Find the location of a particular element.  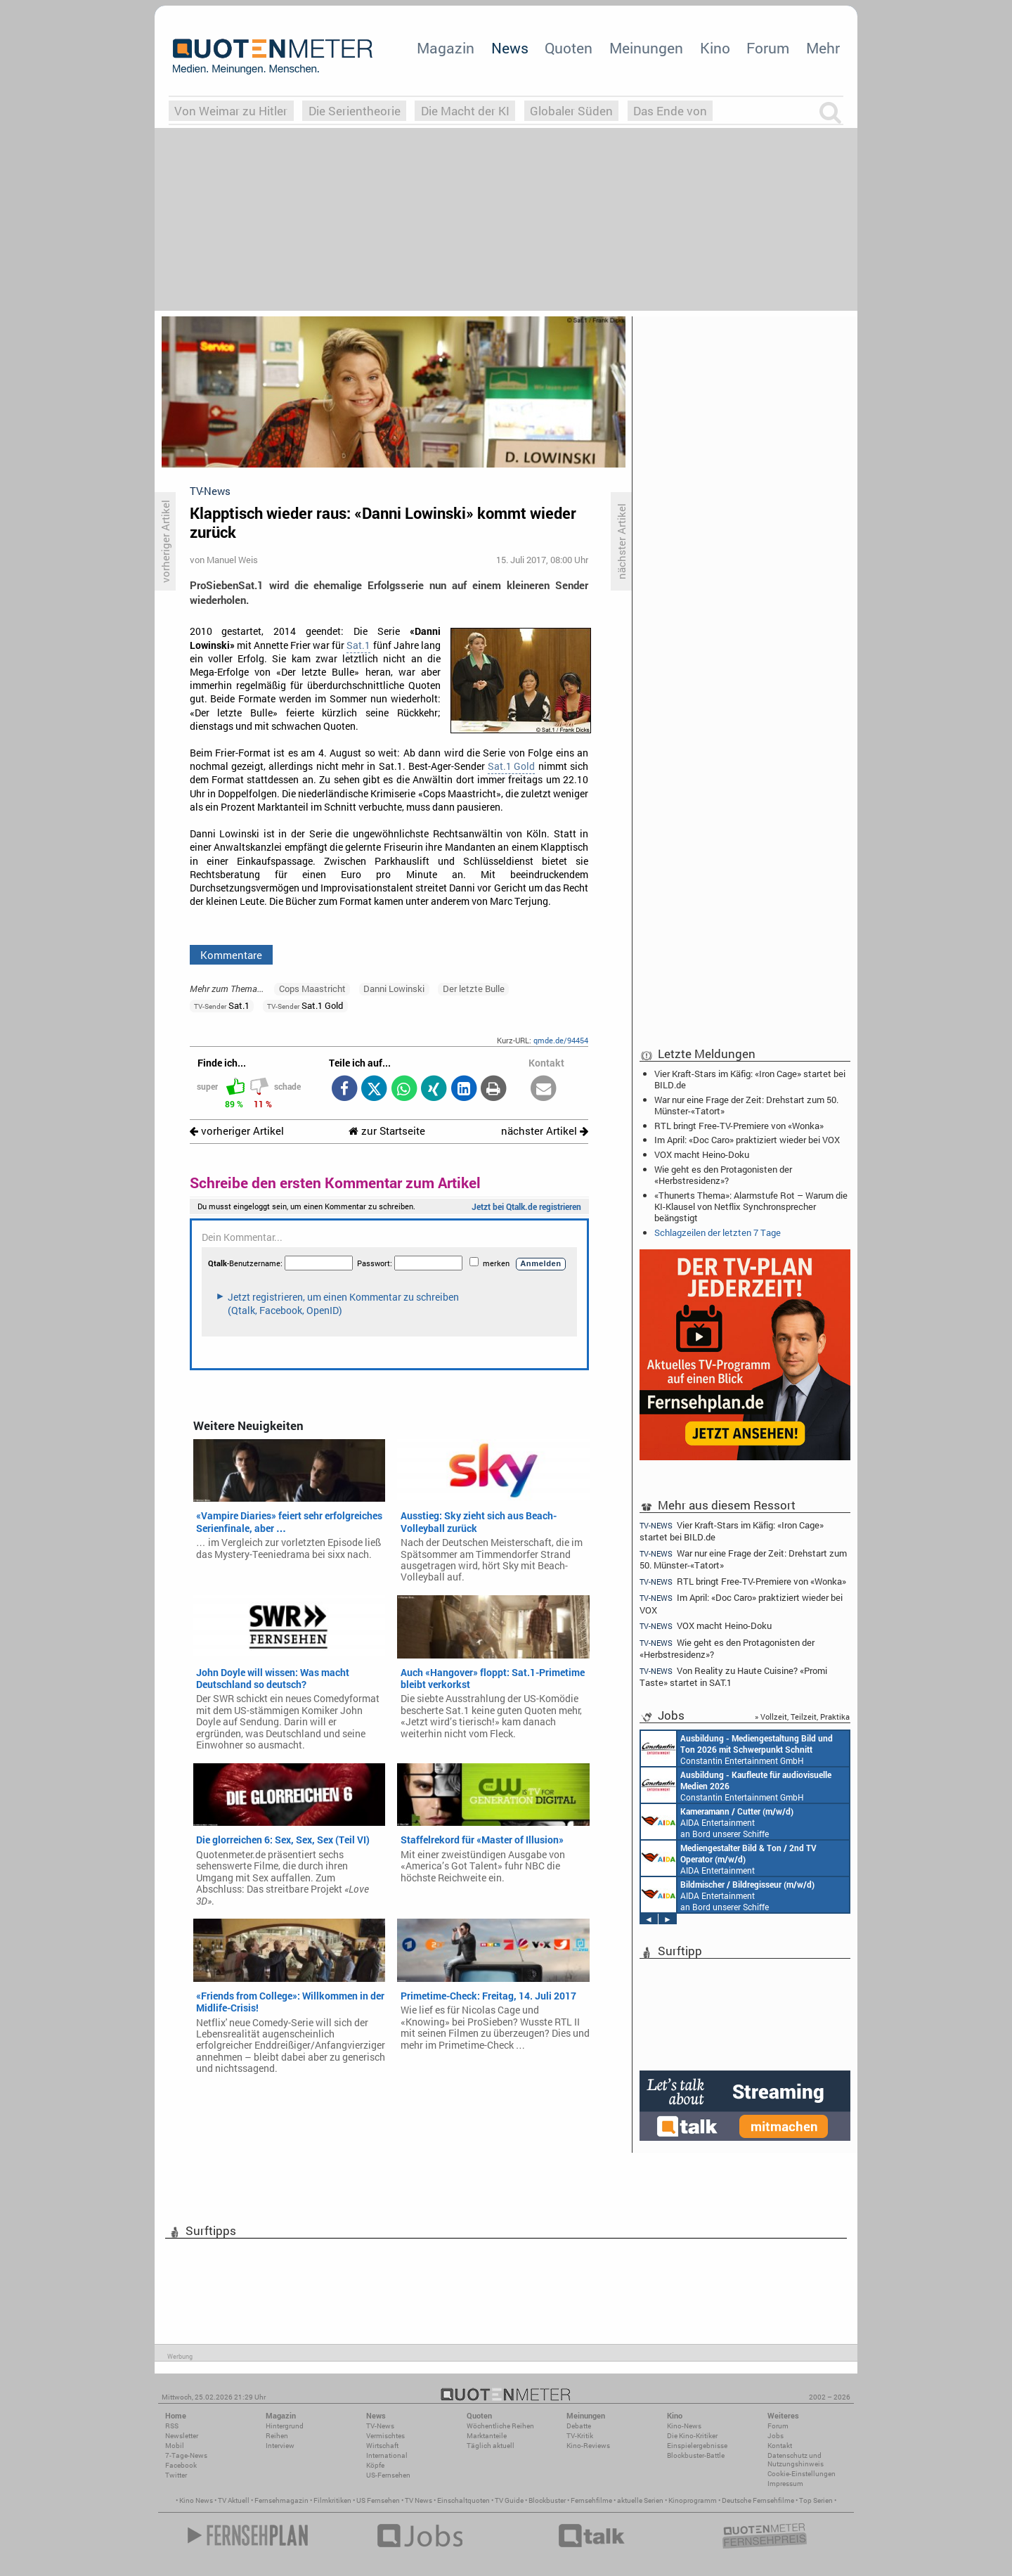

Kino is located at coordinates (715, 48).